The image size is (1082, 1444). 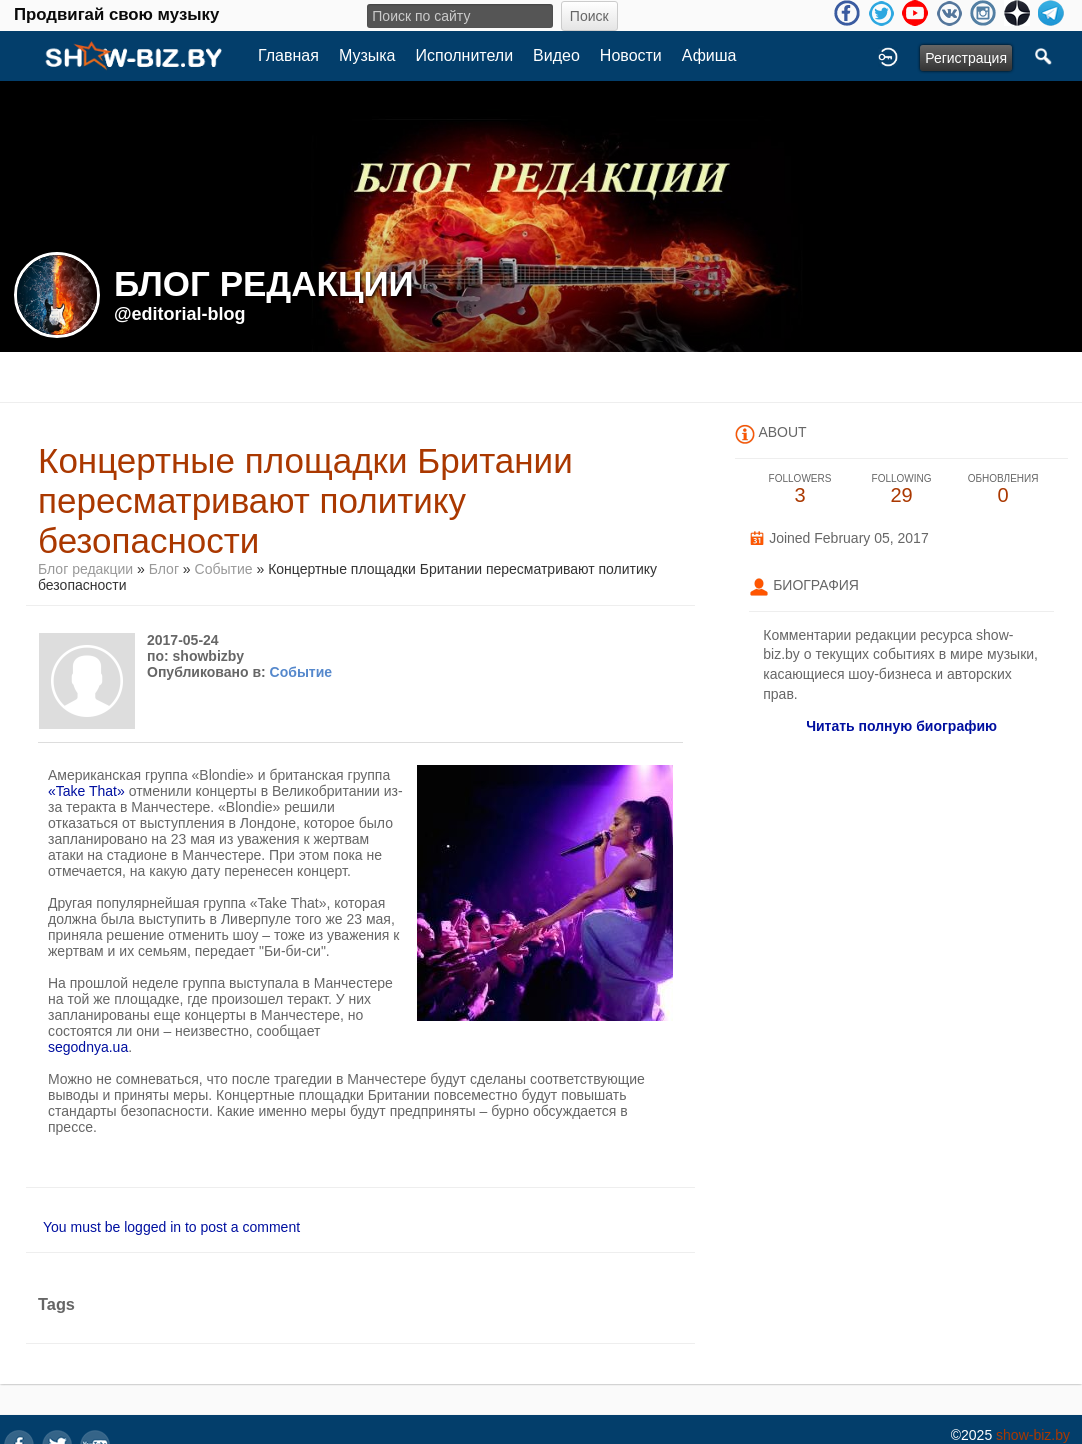 I want to click on show-biz.by, so click(x=1033, y=1435).